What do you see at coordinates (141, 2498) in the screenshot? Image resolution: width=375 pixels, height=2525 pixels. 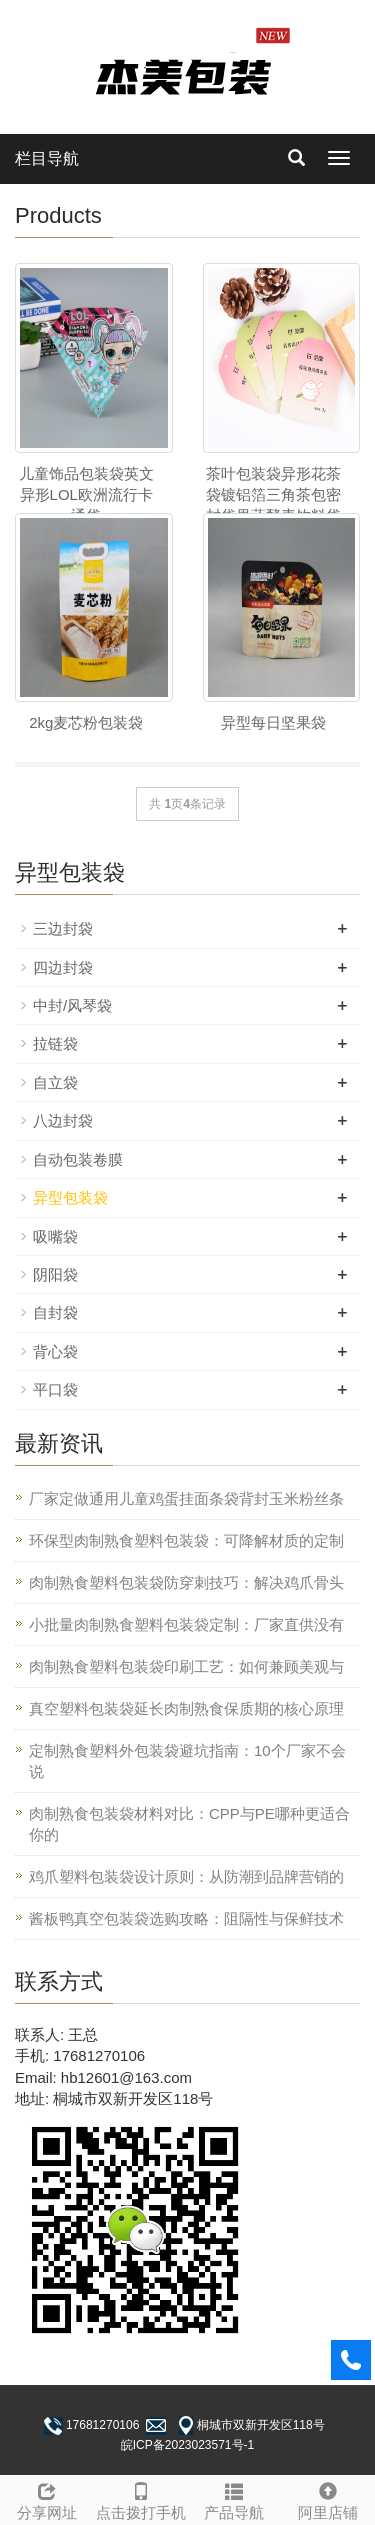 I see `点击拨打手机` at bounding box center [141, 2498].